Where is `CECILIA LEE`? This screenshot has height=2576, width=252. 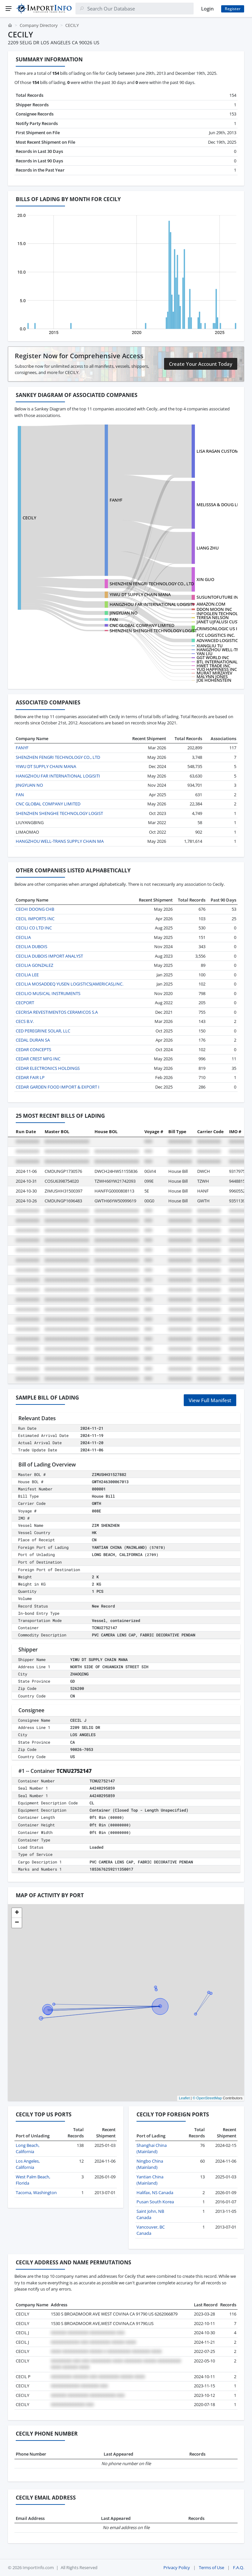
CECILIA LEE is located at coordinates (27, 975).